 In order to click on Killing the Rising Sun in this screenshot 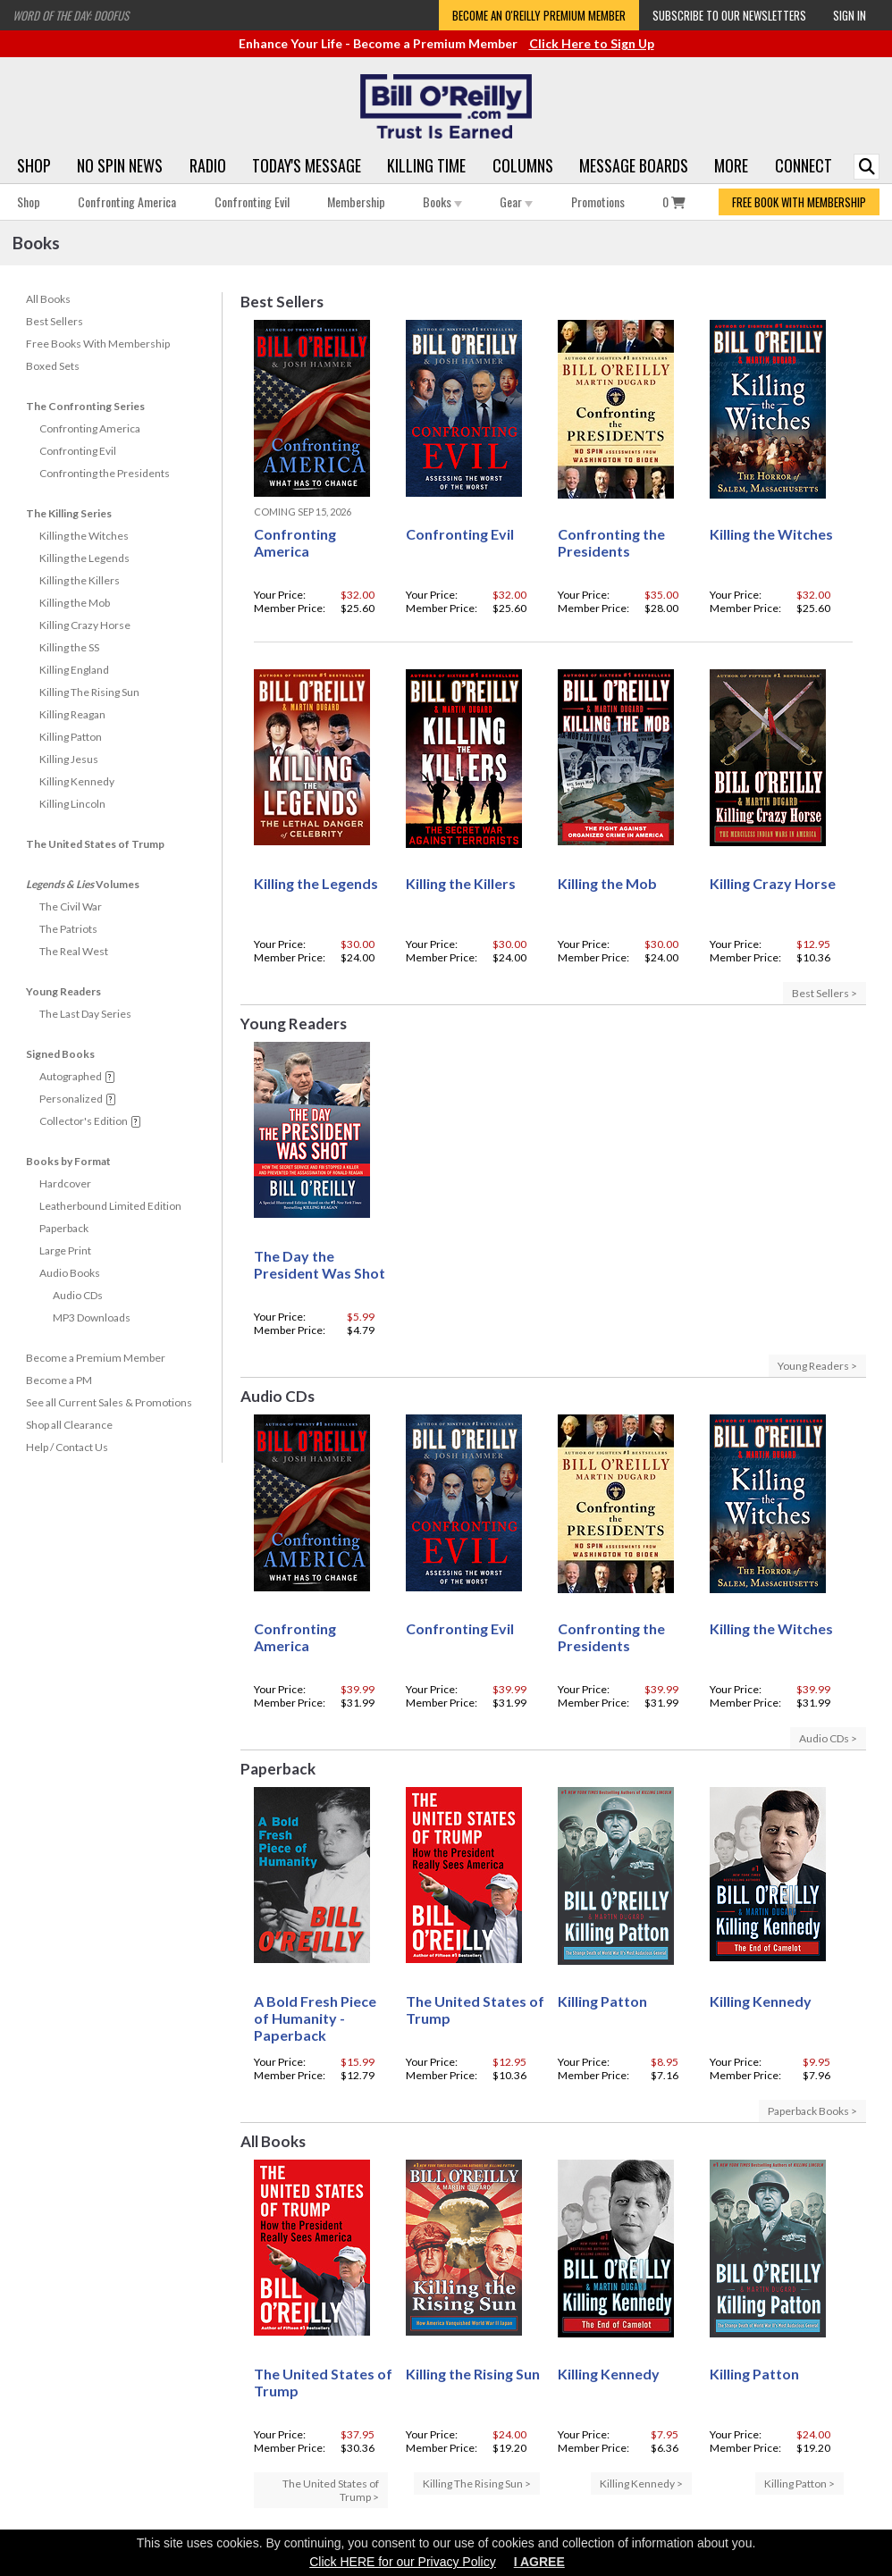, I will do `click(473, 2373)`.